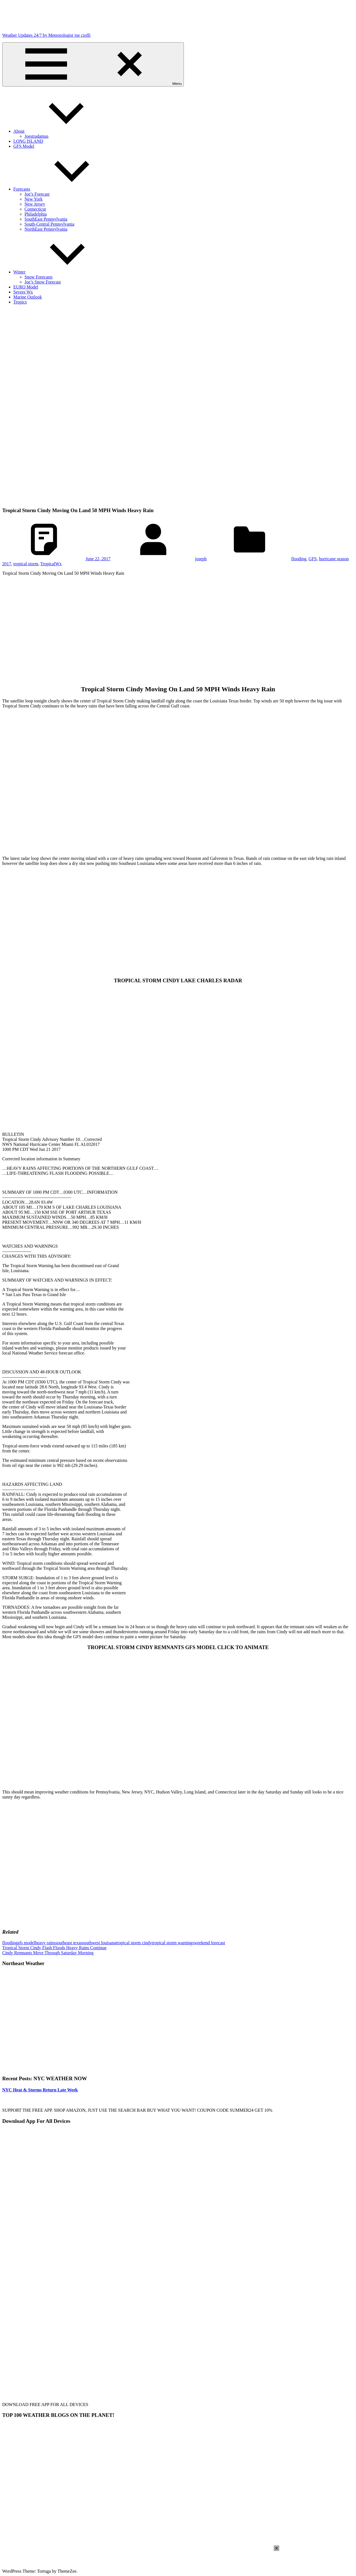 The width and height of the screenshot is (356, 2576). I want to click on EURO Model, so click(25, 287).